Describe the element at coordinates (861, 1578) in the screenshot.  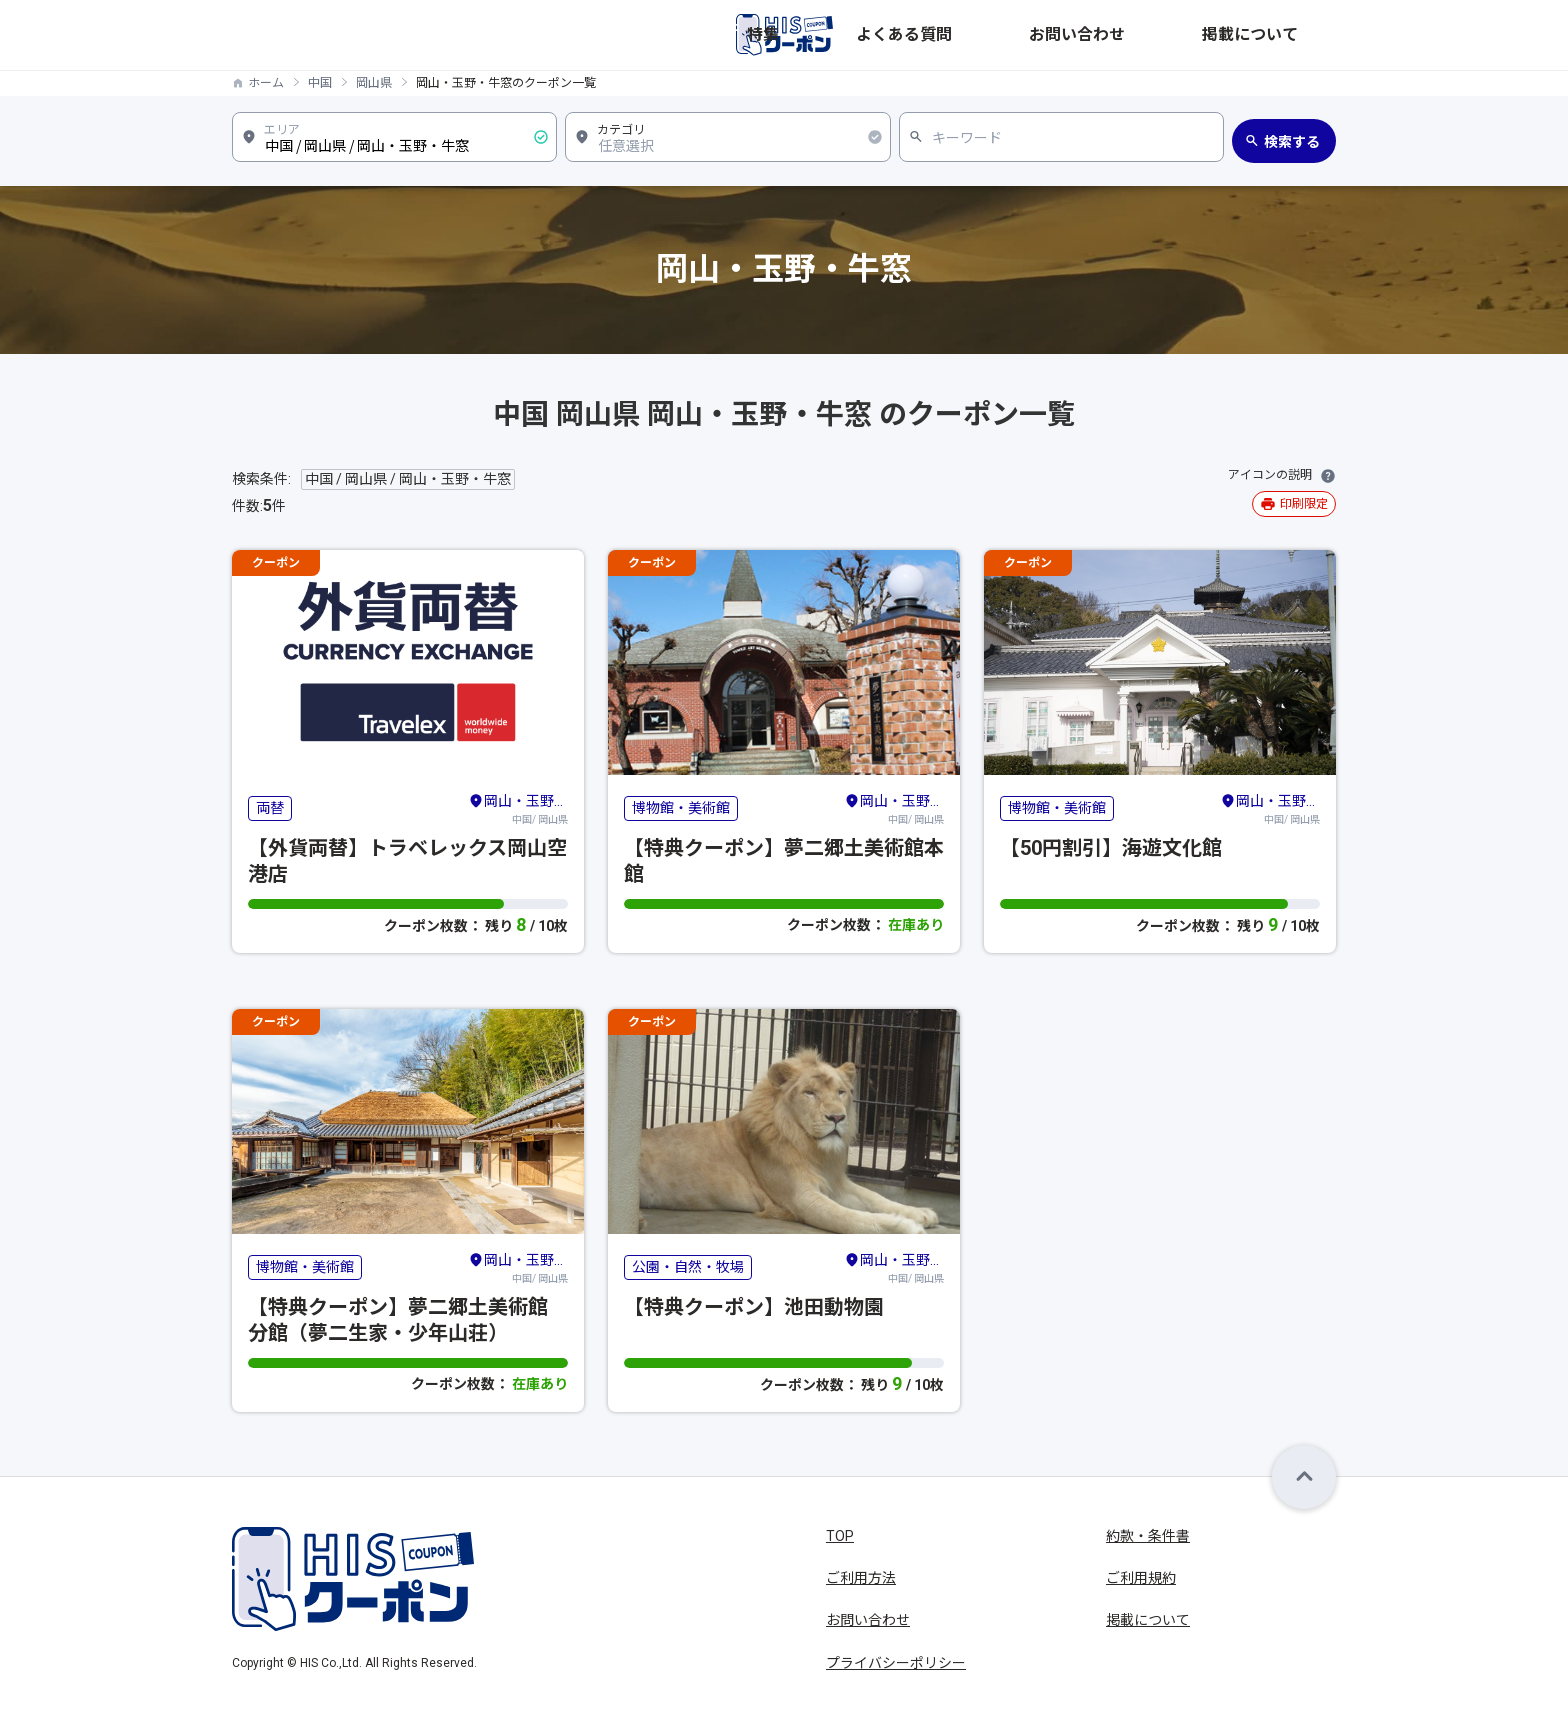
I see `ご利用方法` at that location.